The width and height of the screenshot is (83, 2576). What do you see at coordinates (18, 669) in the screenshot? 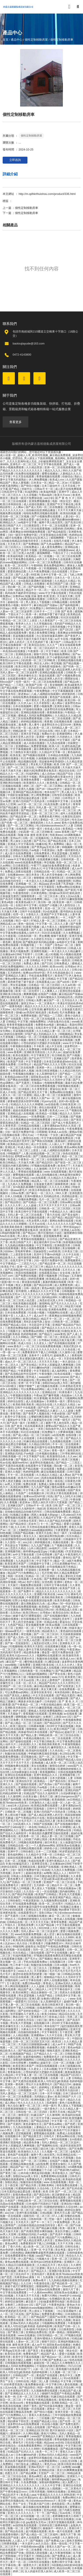
I see `少妇熟女一区` at bounding box center [18, 669].